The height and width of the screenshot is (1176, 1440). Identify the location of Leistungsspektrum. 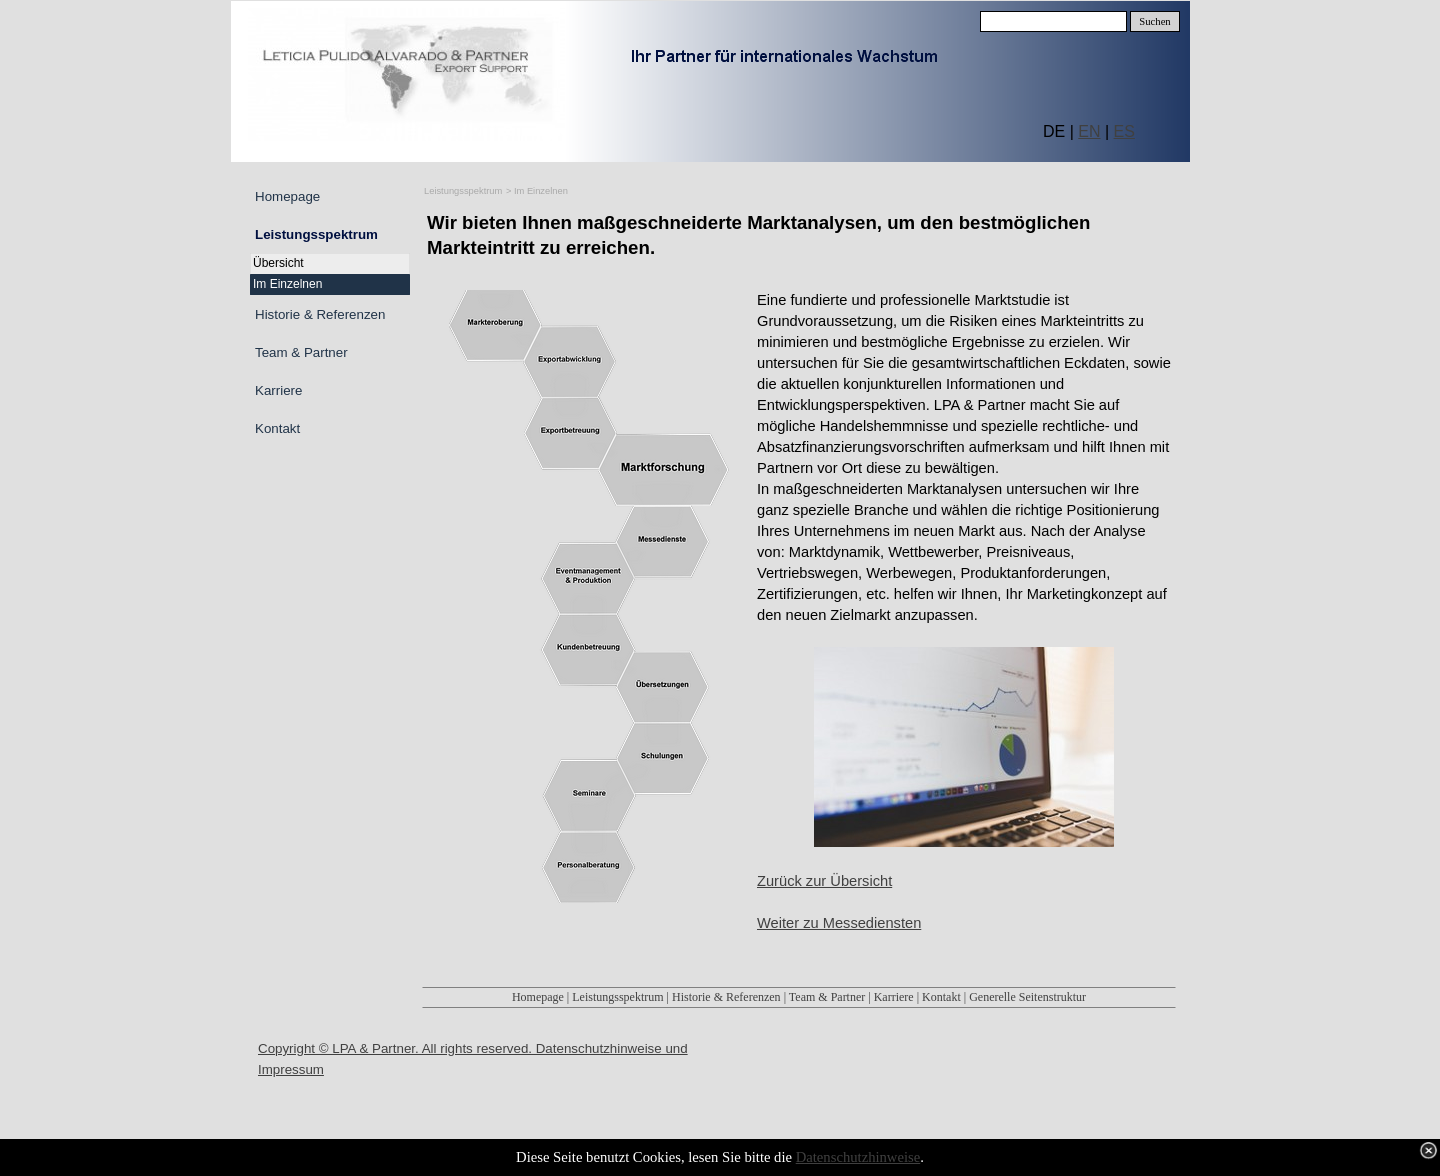
(463, 191).